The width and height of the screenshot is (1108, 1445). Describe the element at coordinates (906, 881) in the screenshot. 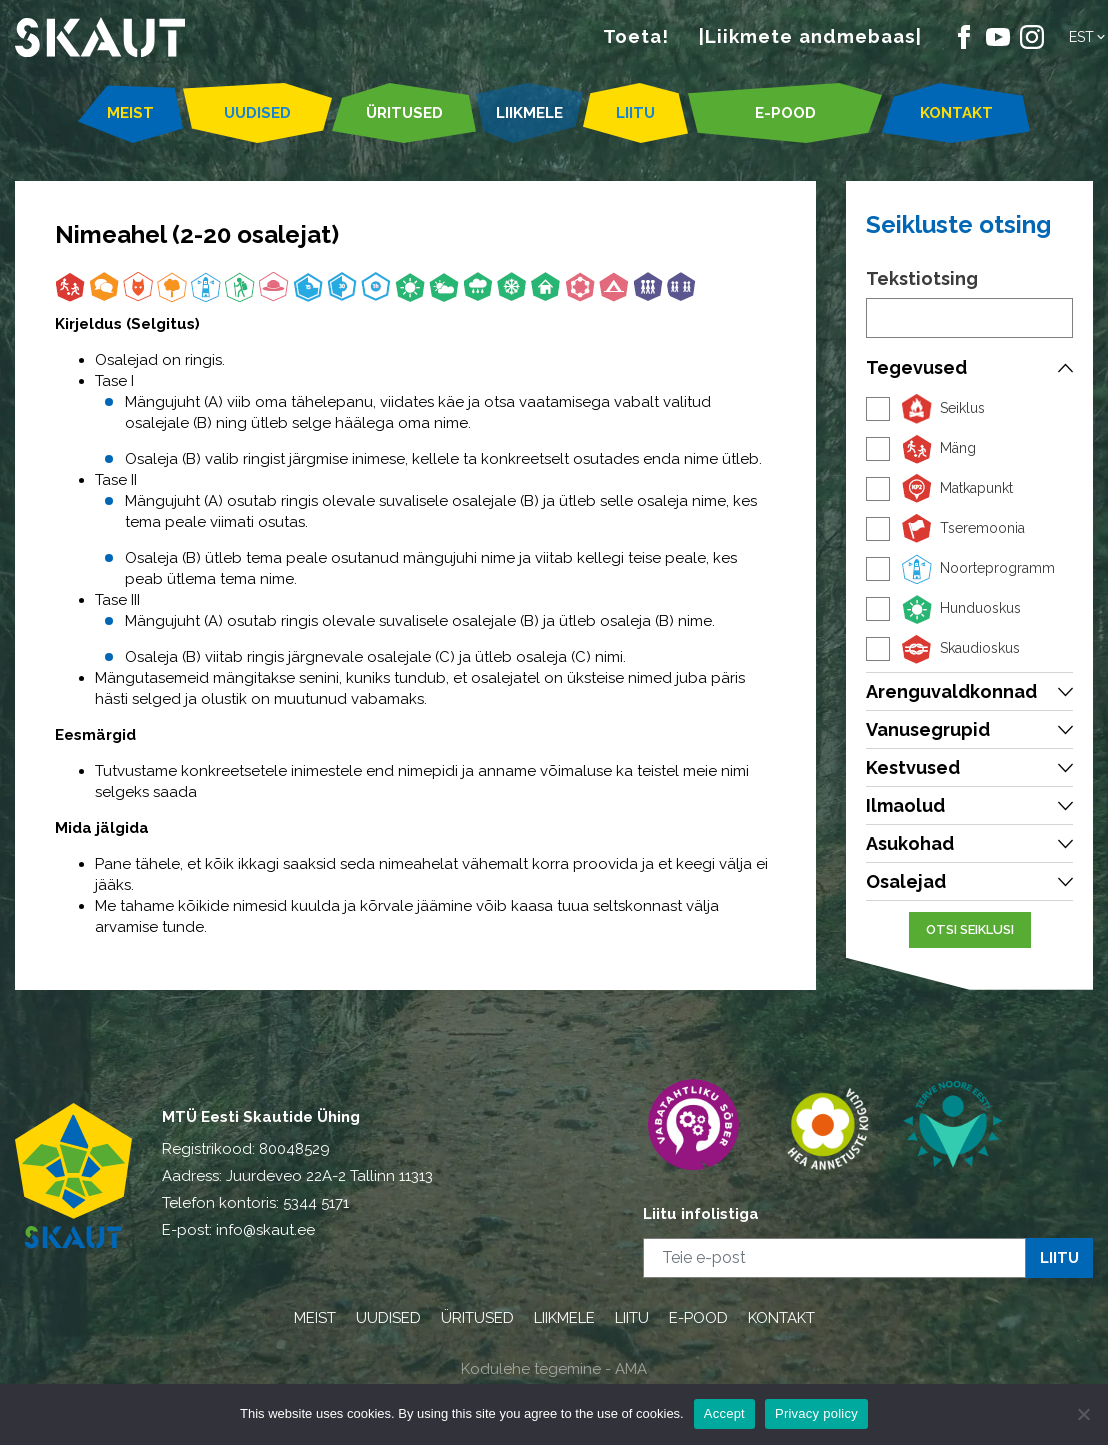

I see `Osalejad` at that location.